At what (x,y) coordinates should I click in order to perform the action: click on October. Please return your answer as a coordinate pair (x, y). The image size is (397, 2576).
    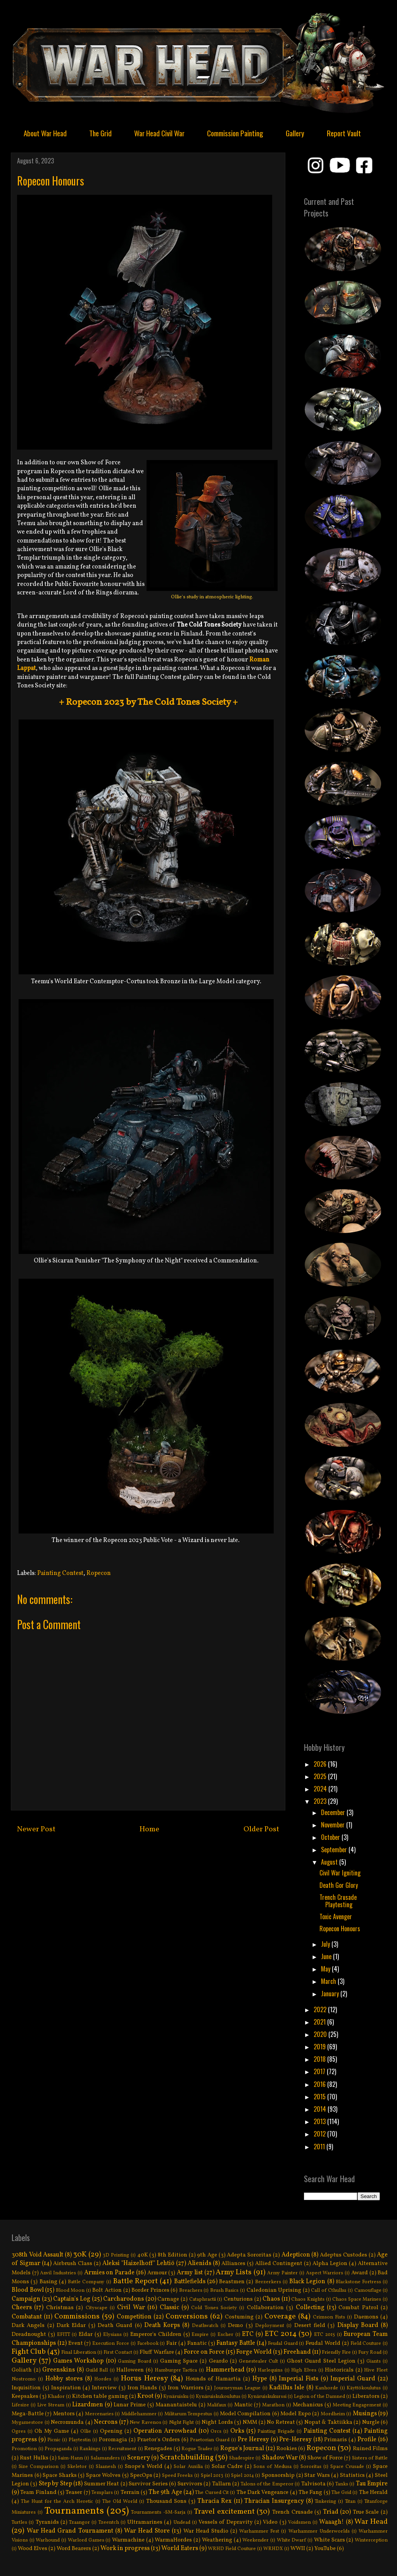
    Looking at the image, I should click on (331, 1837).